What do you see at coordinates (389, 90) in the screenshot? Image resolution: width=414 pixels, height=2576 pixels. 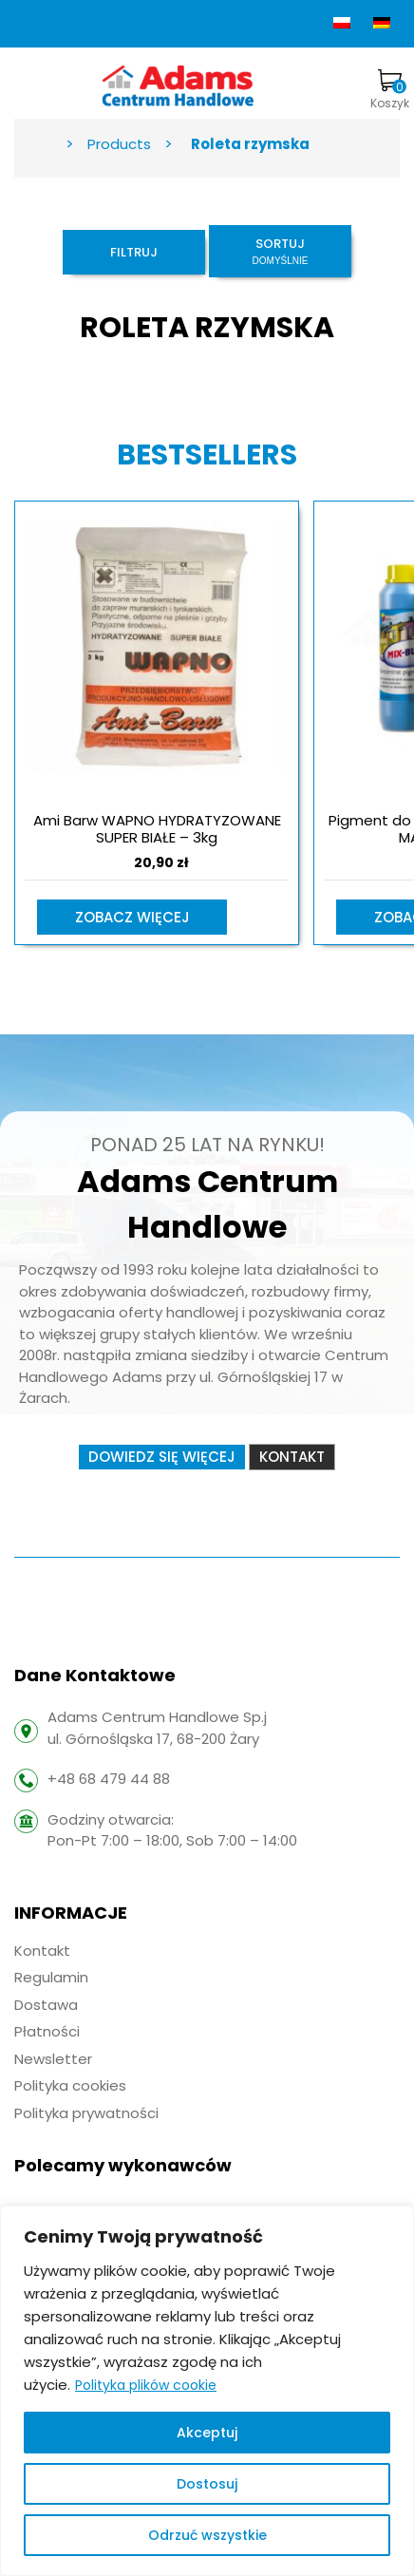 I see `Koszyk` at bounding box center [389, 90].